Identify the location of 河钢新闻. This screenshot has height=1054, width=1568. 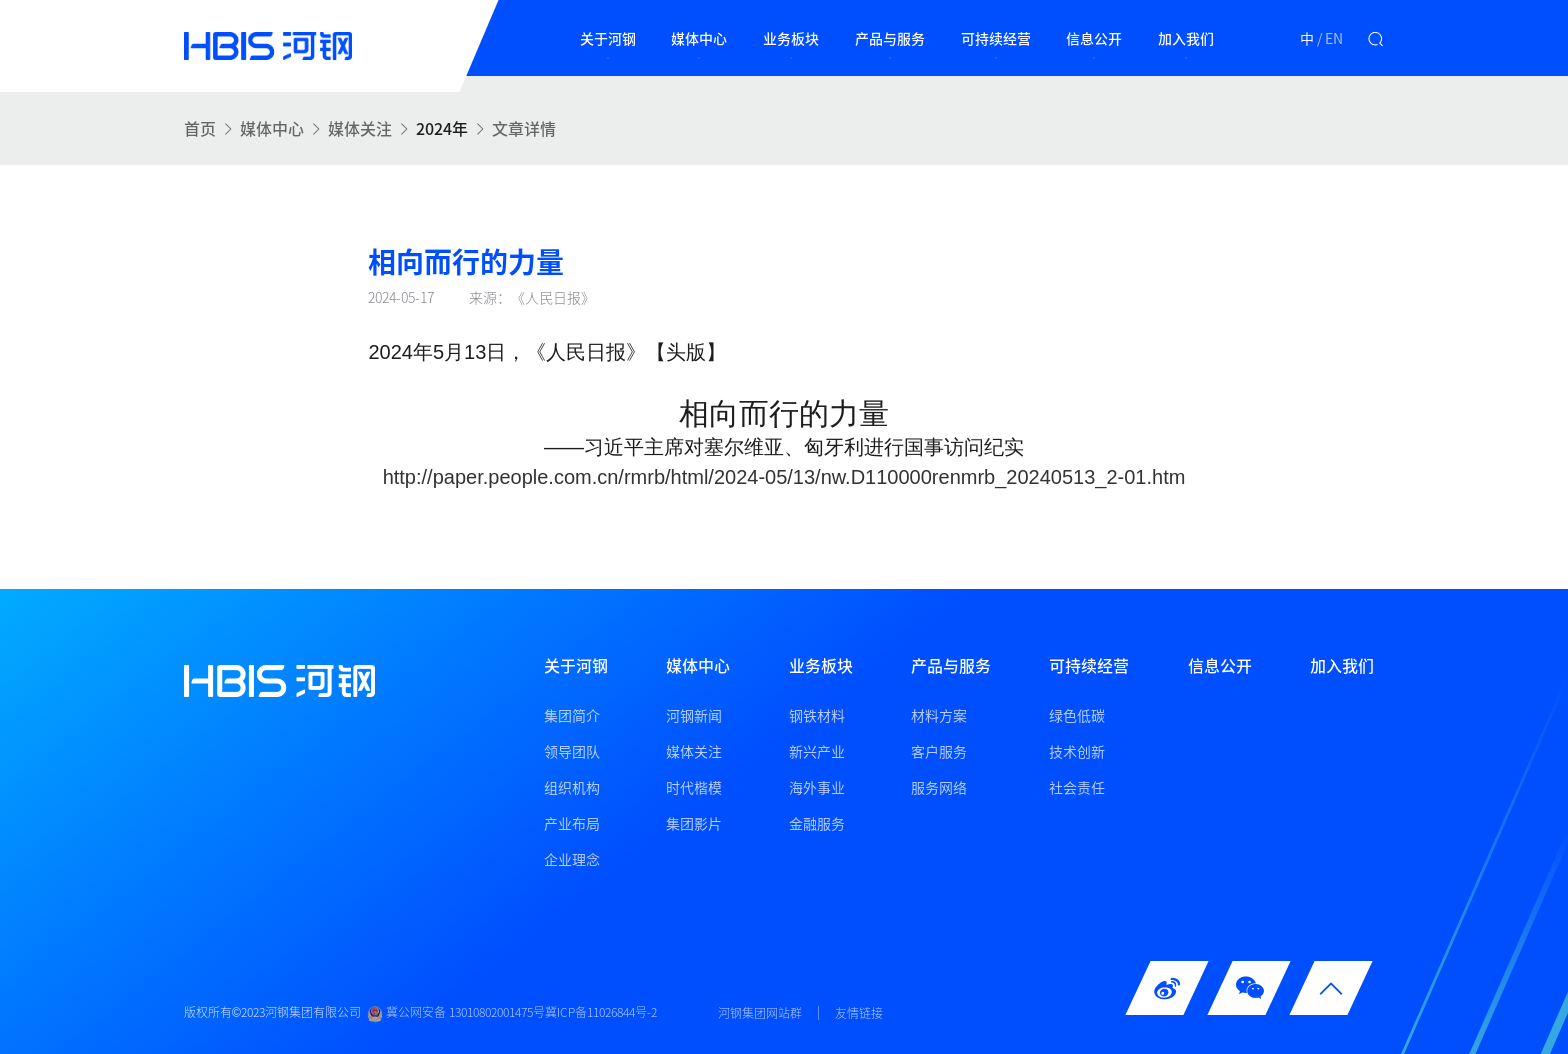
(694, 715).